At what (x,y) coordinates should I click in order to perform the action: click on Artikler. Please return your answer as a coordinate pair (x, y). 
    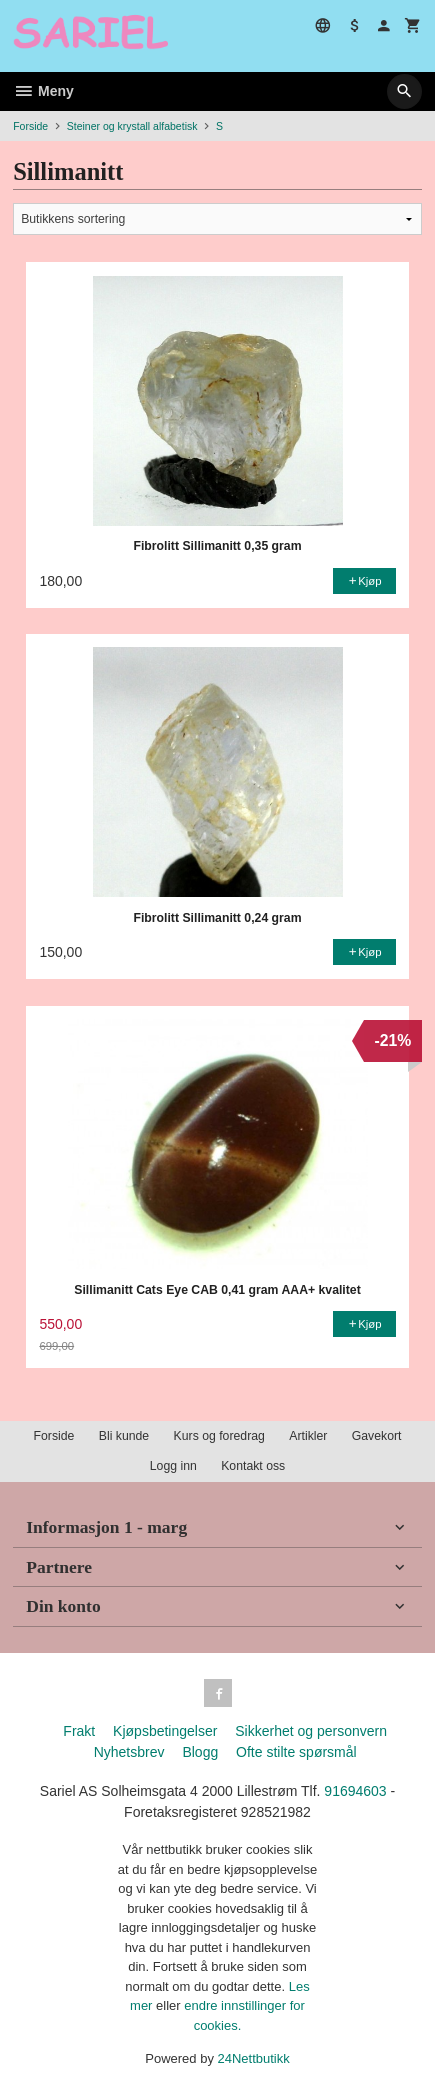
    Looking at the image, I should click on (308, 1436).